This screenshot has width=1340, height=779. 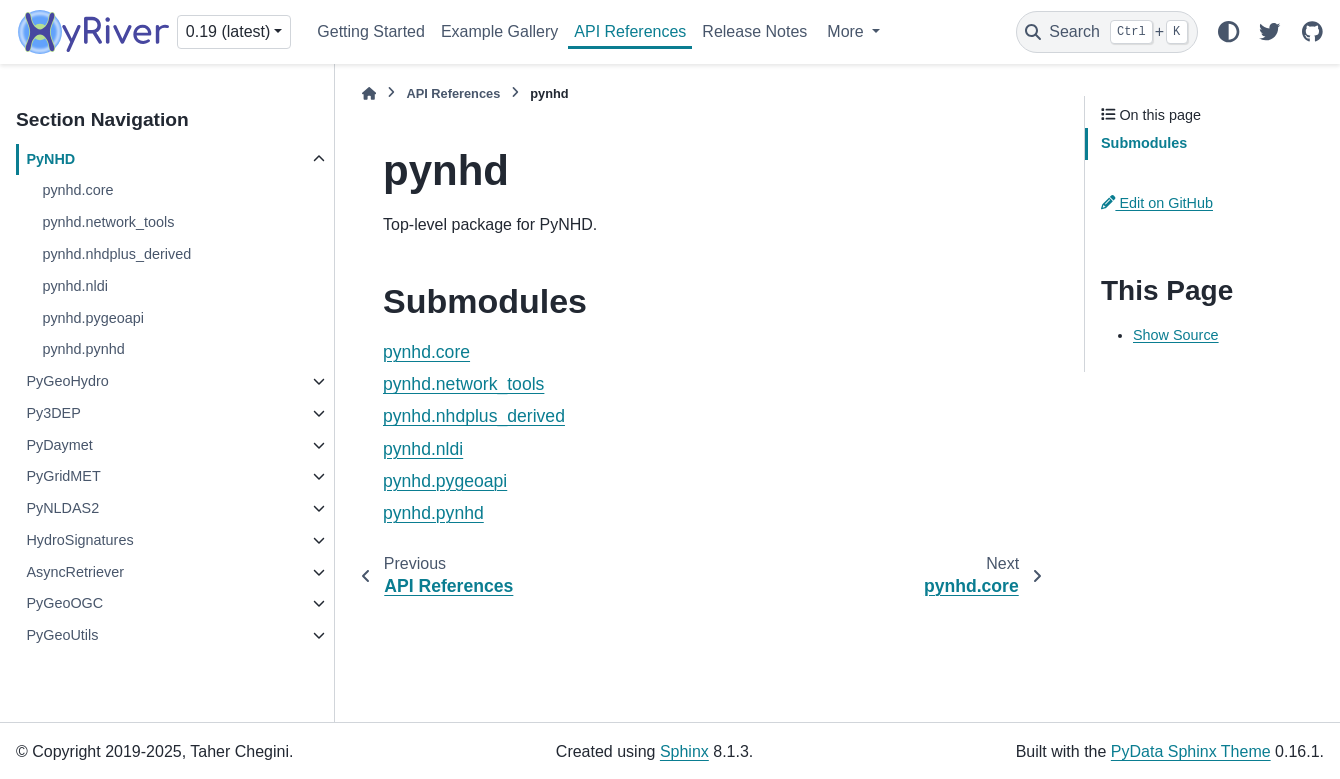 What do you see at coordinates (228, 31) in the screenshot?
I see `0.19 (latest) [Version switcher list]` at bounding box center [228, 31].